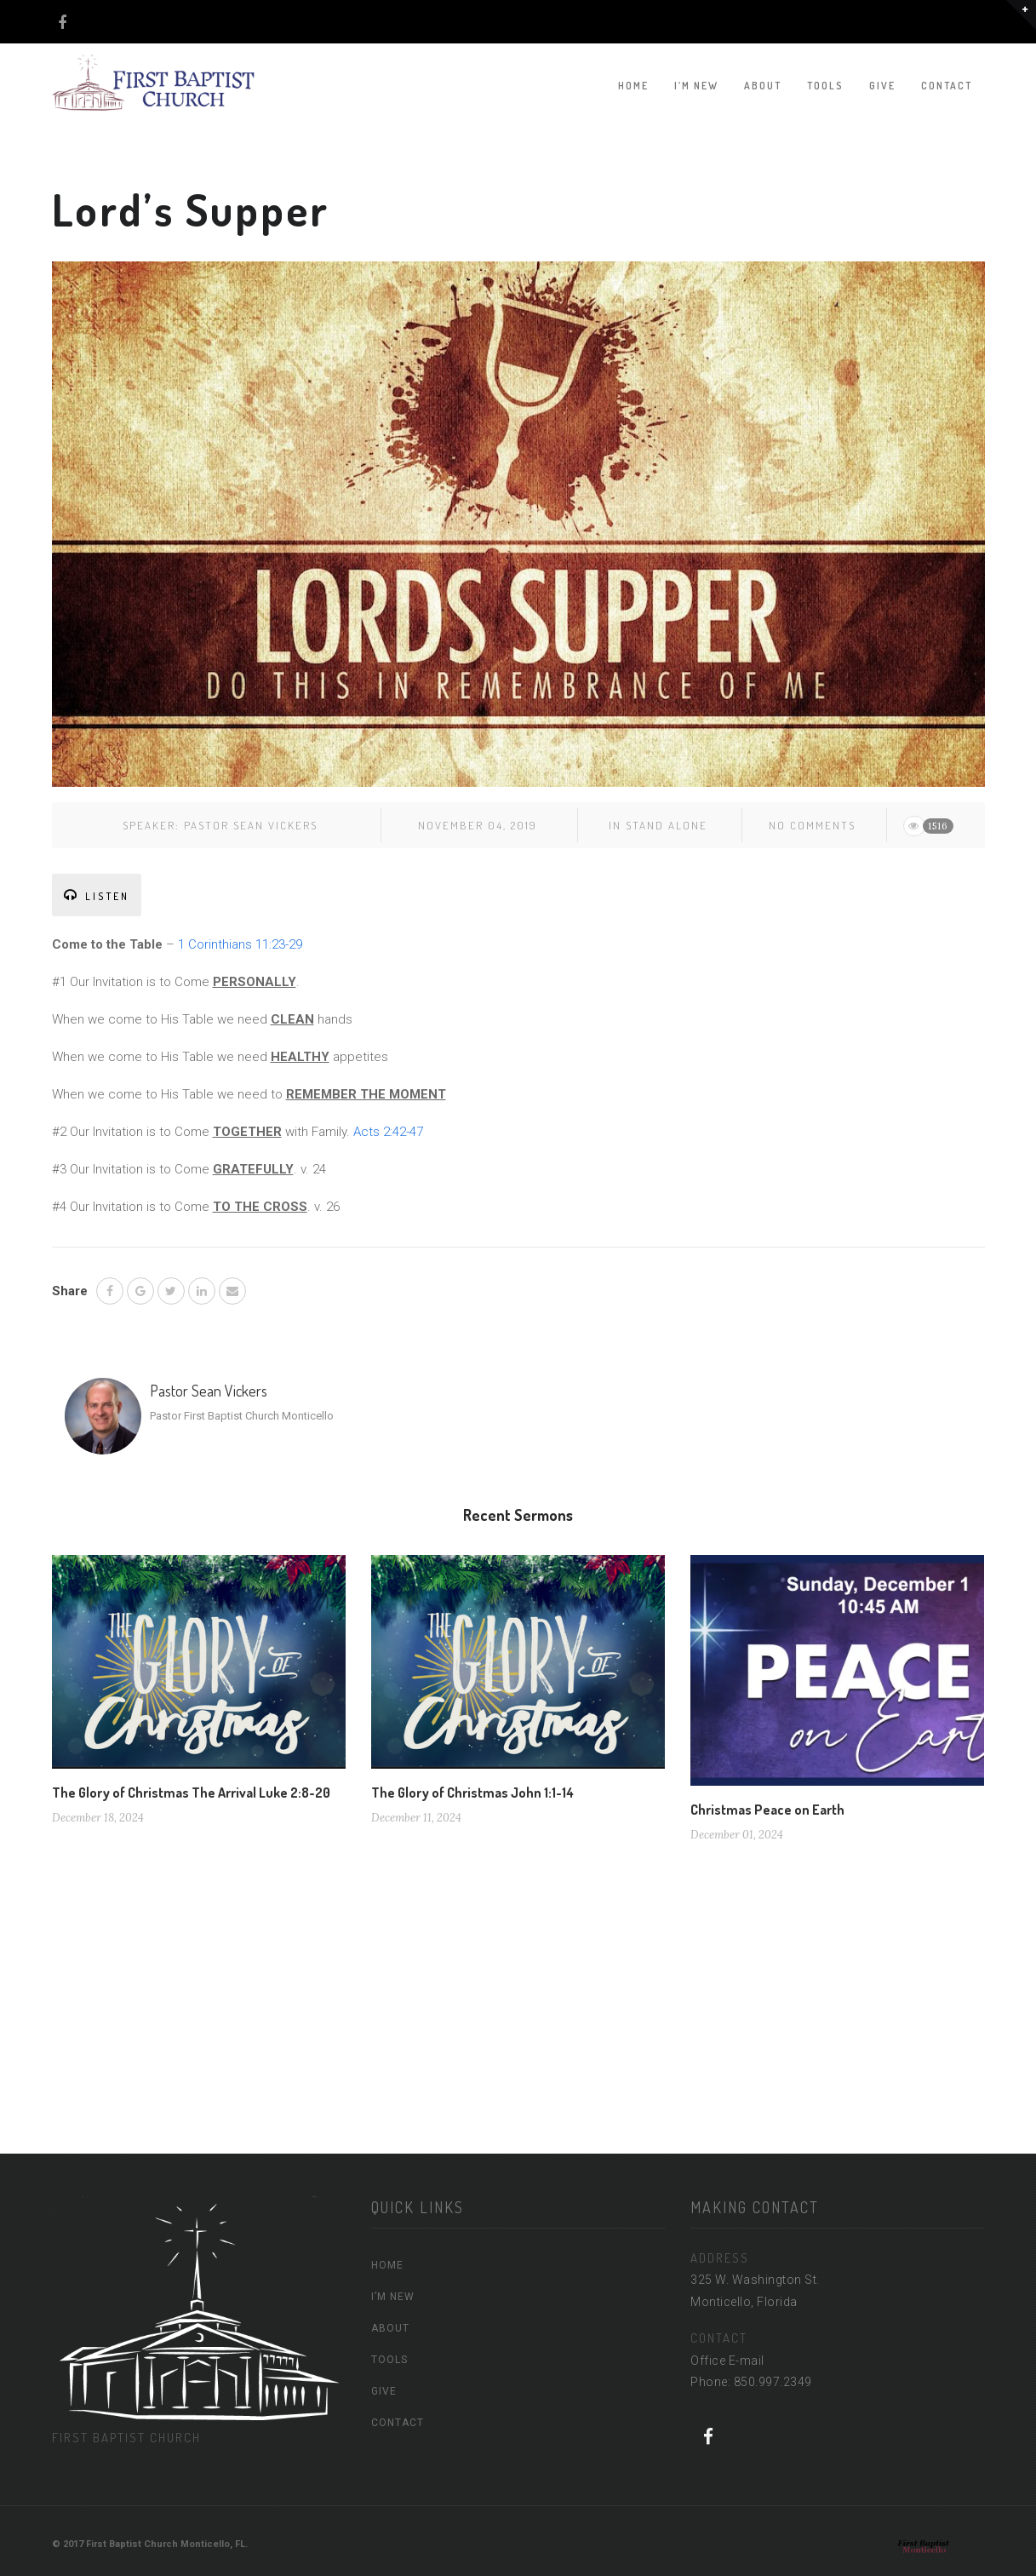 The image size is (1036, 2576). I want to click on The Glory of Christmas The Arrival Luke 2:8-20, so click(191, 1792).